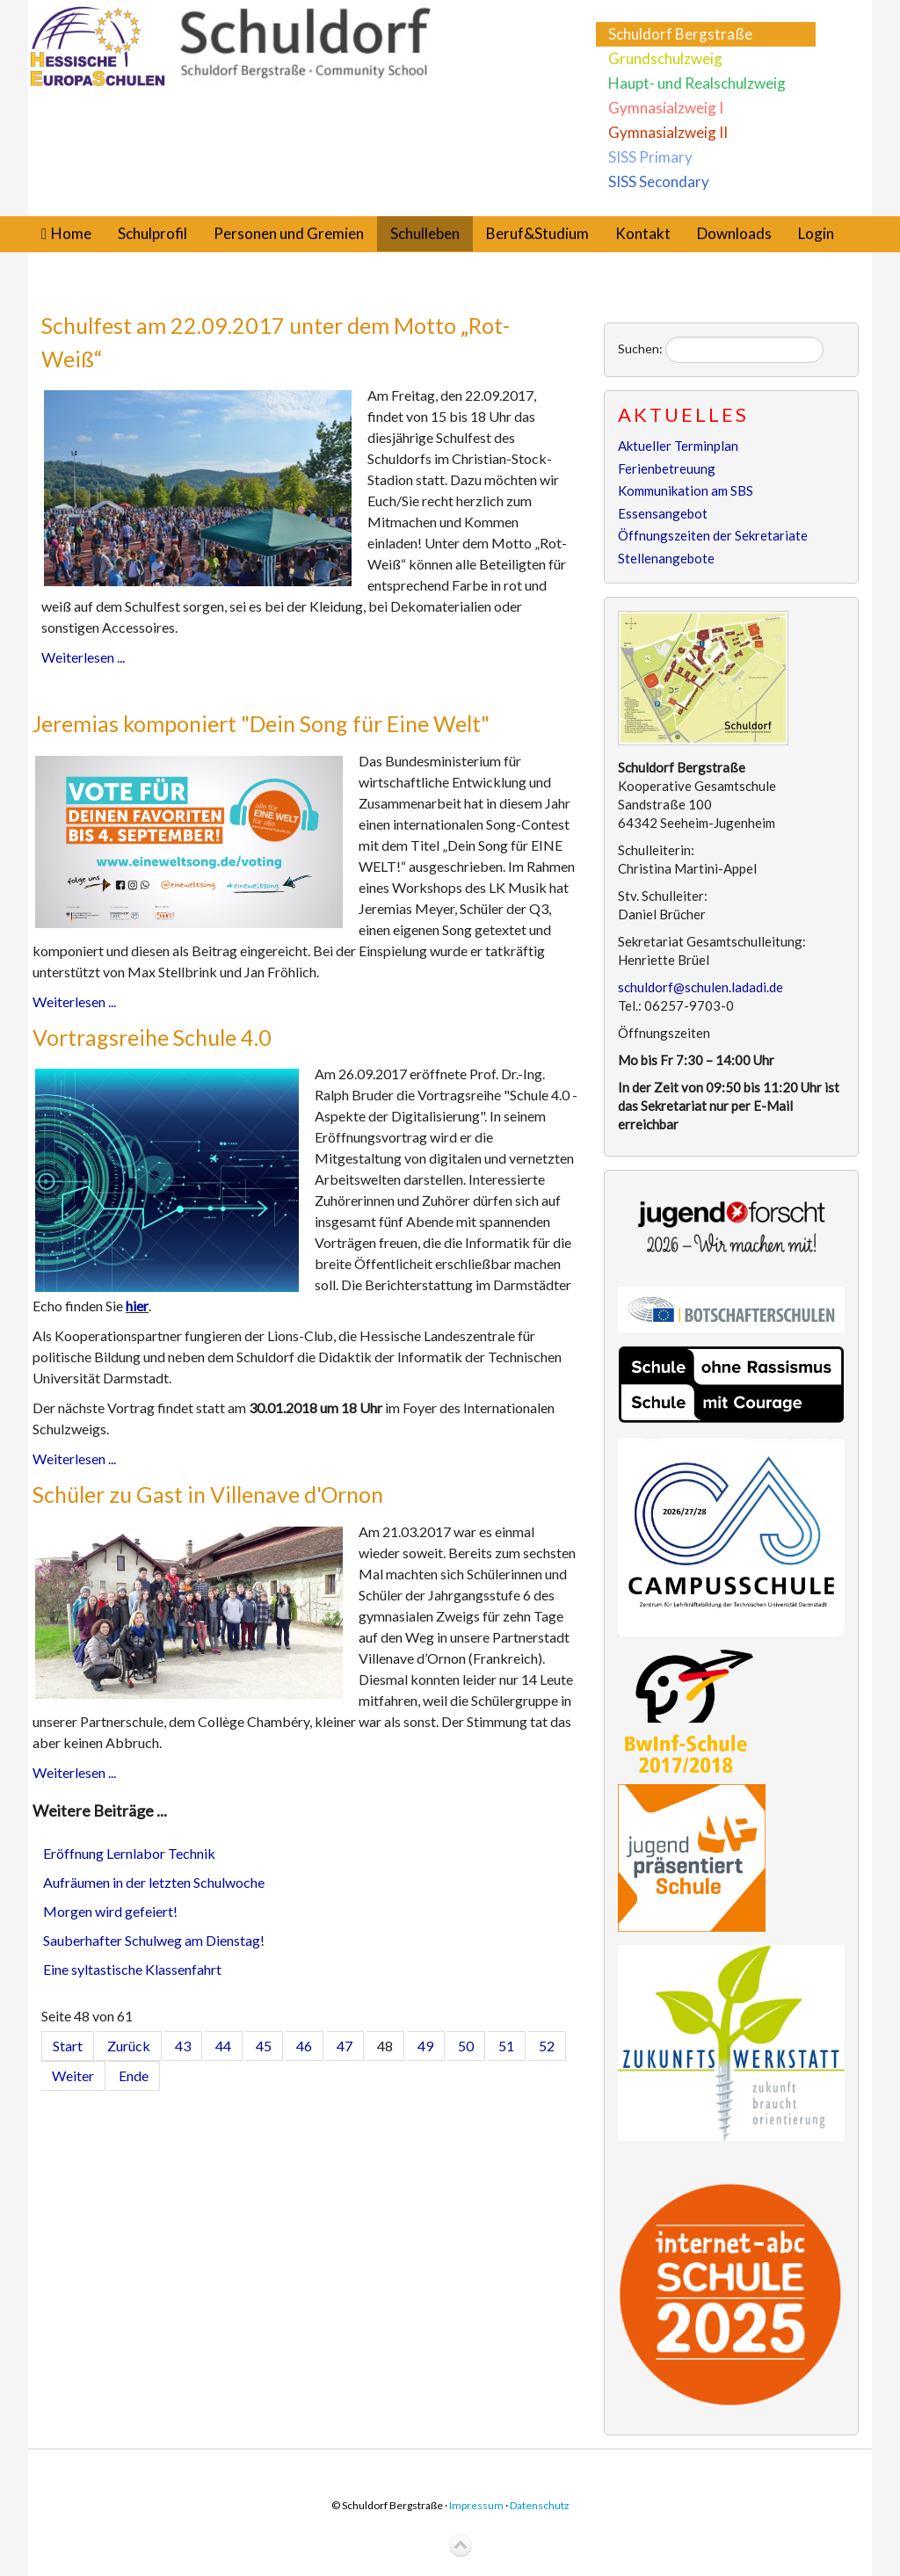 The image size is (900, 2576). Describe the element at coordinates (304, 2045) in the screenshot. I see `46` at that location.